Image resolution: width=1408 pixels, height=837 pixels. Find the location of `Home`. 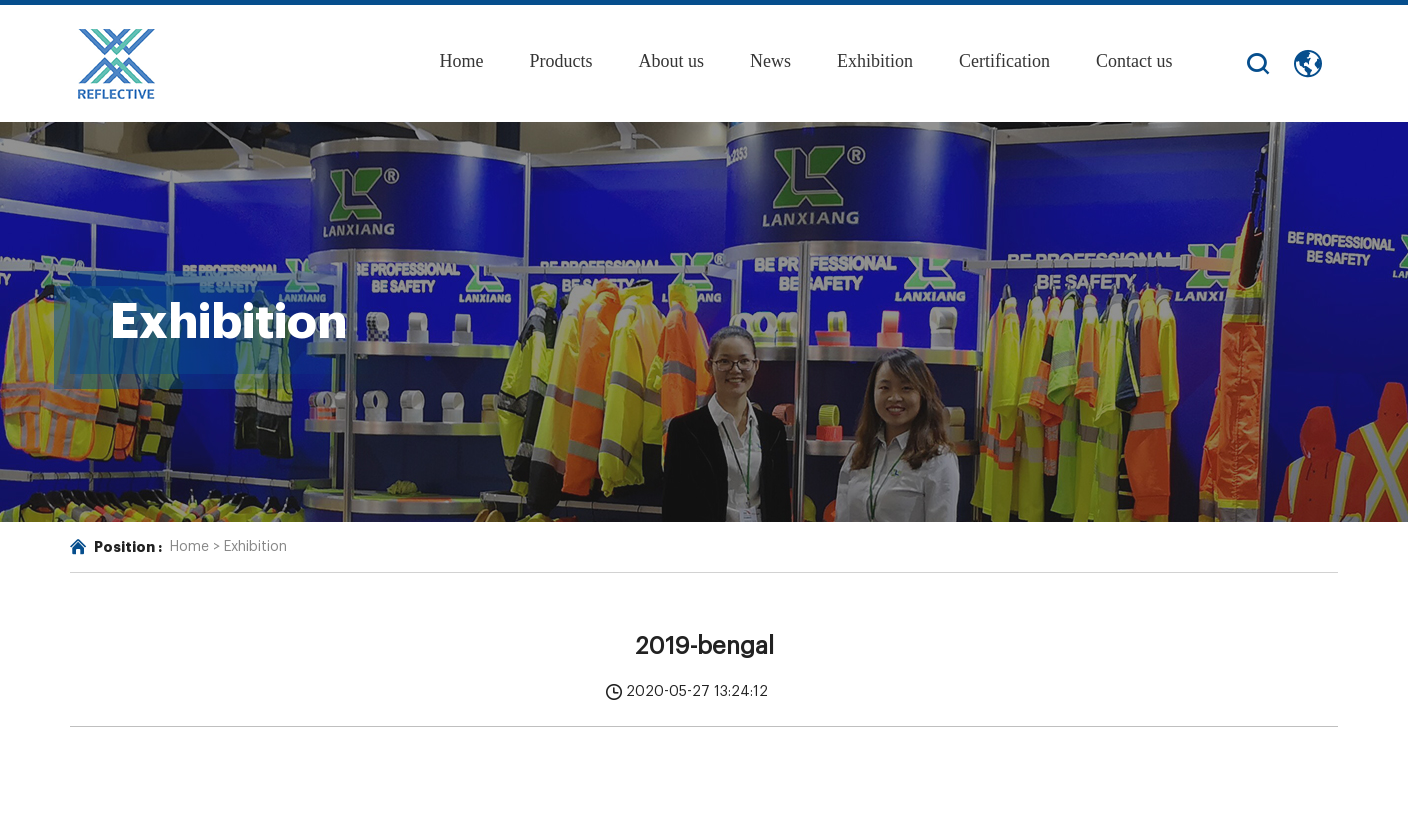

Home is located at coordinates (461, 61).